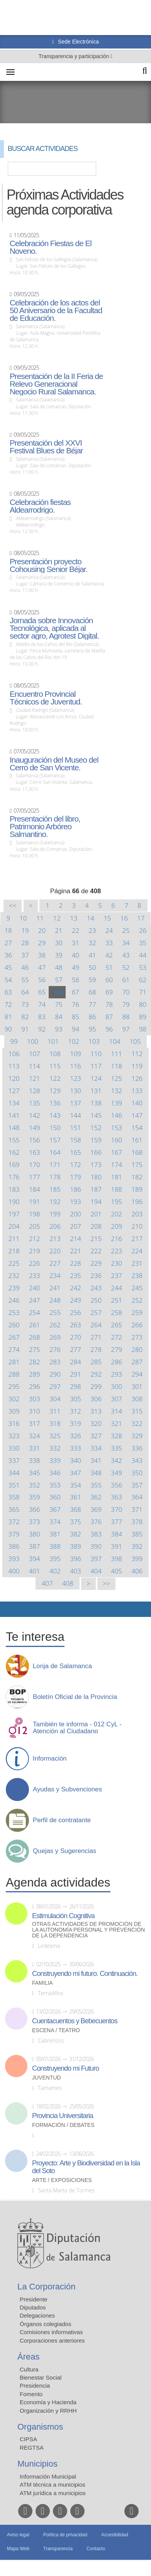  What do you see at coordinates (55, 1287) in the screenshot?
I see `241` at bounding box center [55, 1287].